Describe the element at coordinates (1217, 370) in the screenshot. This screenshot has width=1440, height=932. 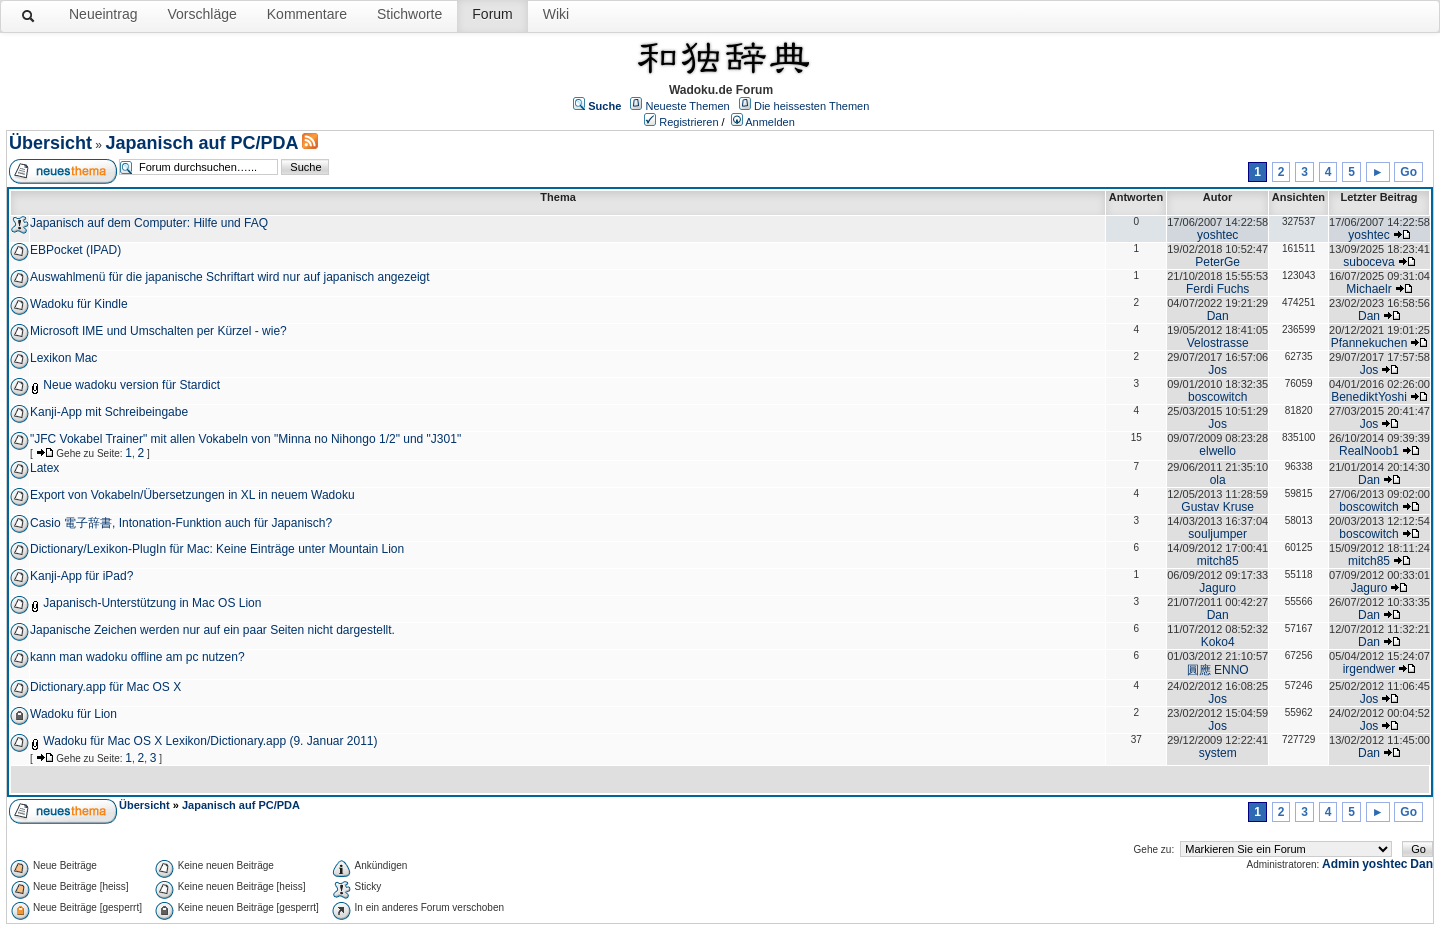
I see `Jos` at that location.